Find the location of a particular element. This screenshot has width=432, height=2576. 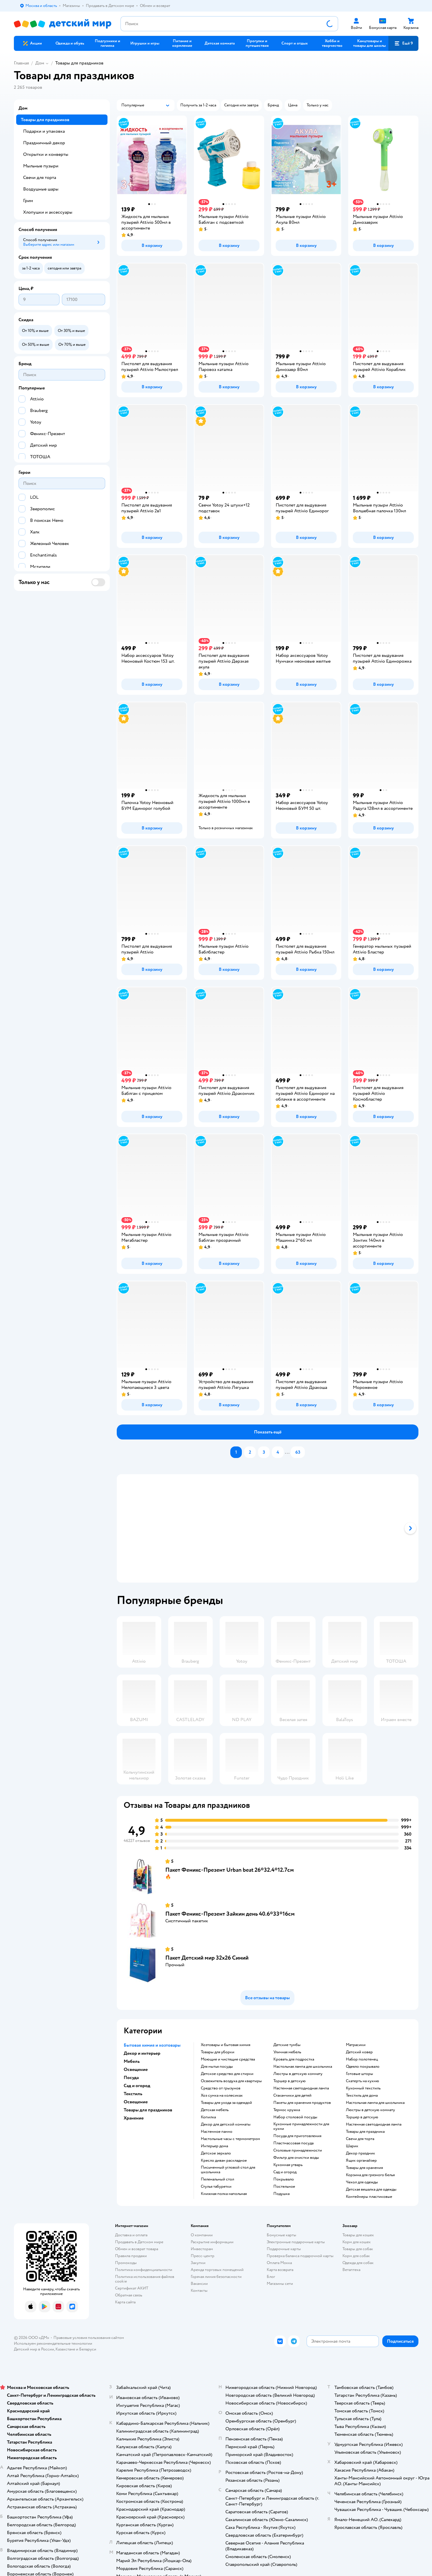

Детский мир в России is located at coordinates (34, 2349).